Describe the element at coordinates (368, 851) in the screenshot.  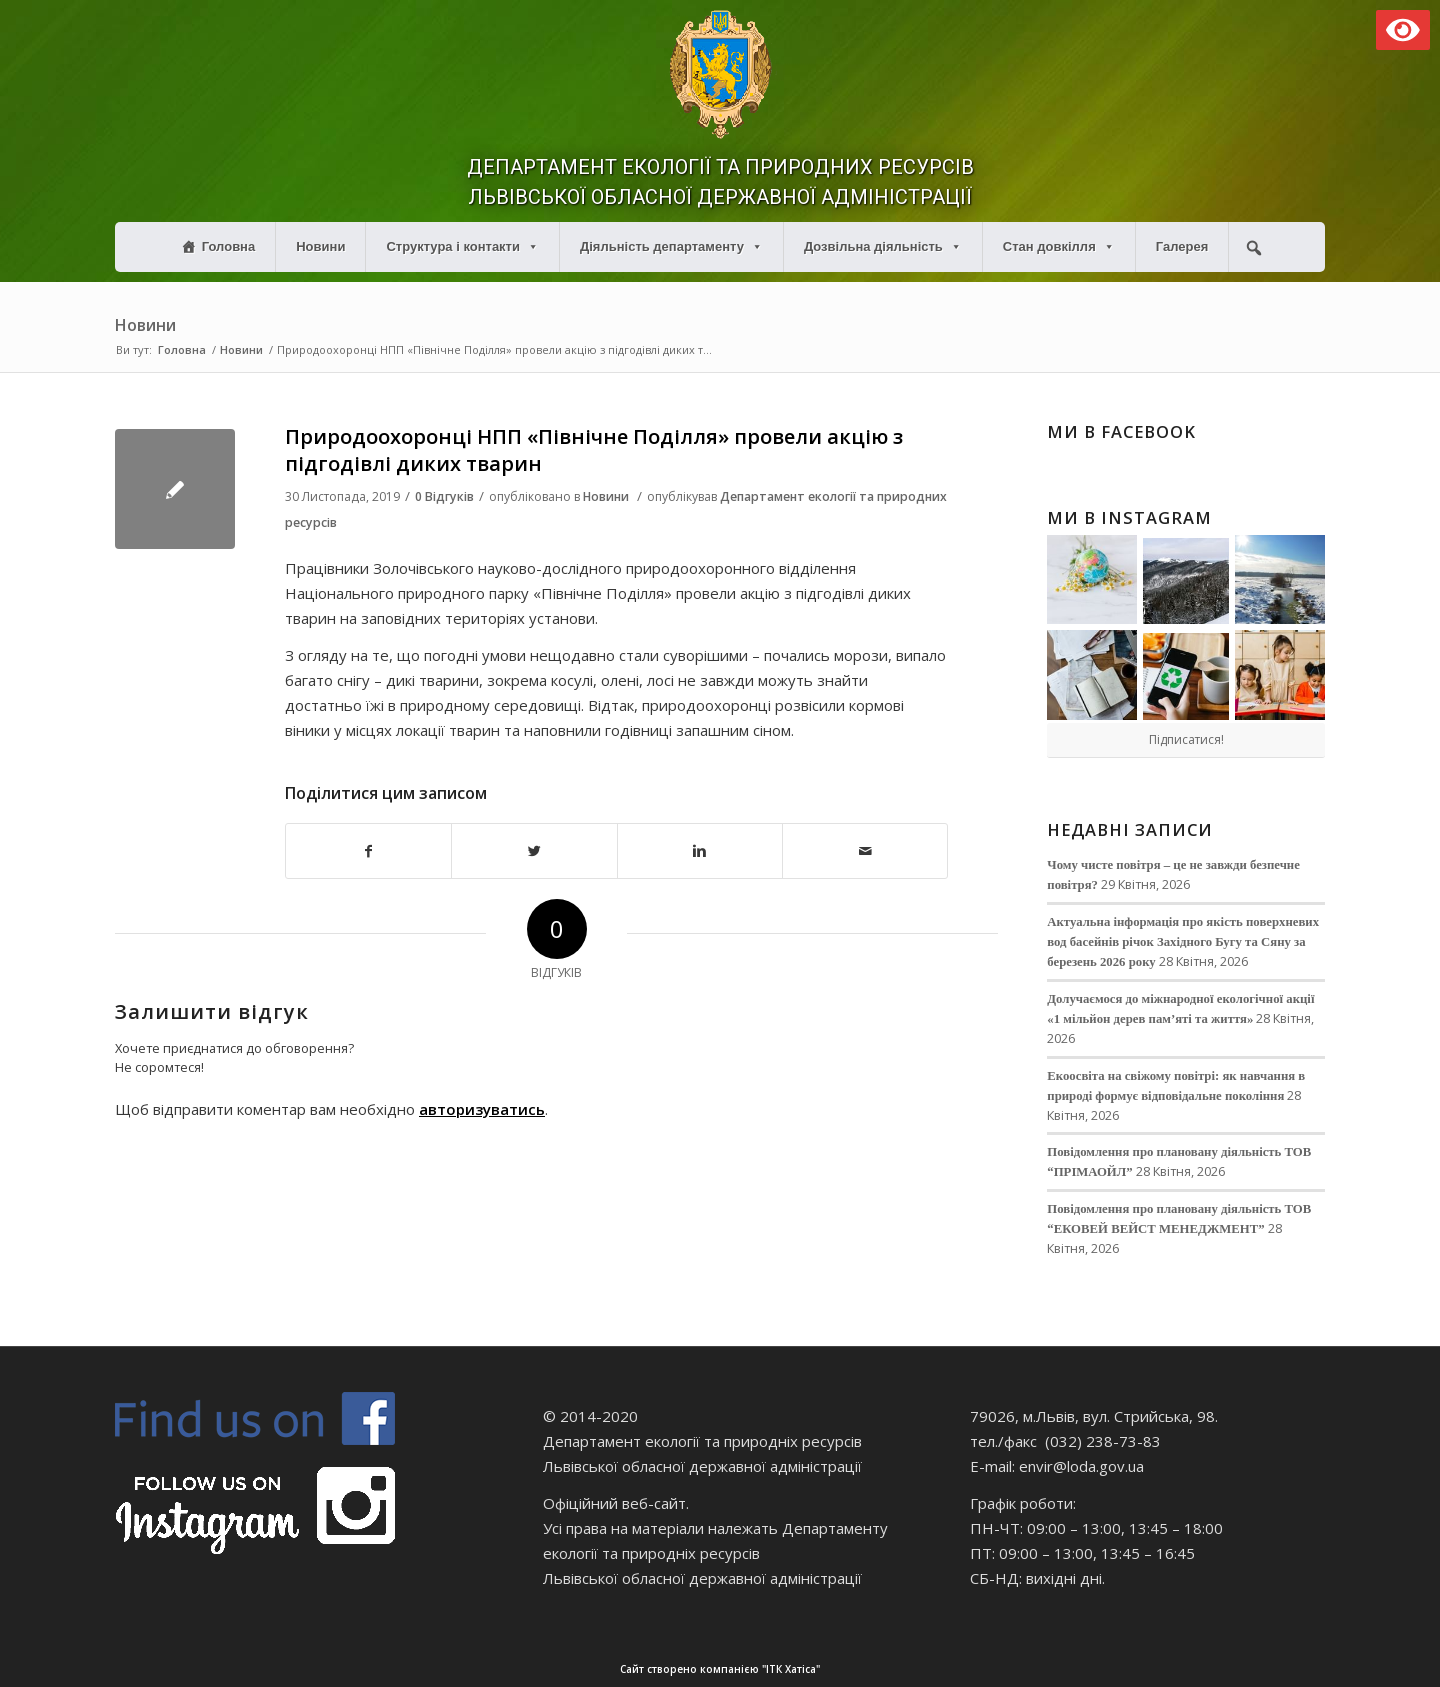
I see `[Поділитися в Facebook]` at that location.